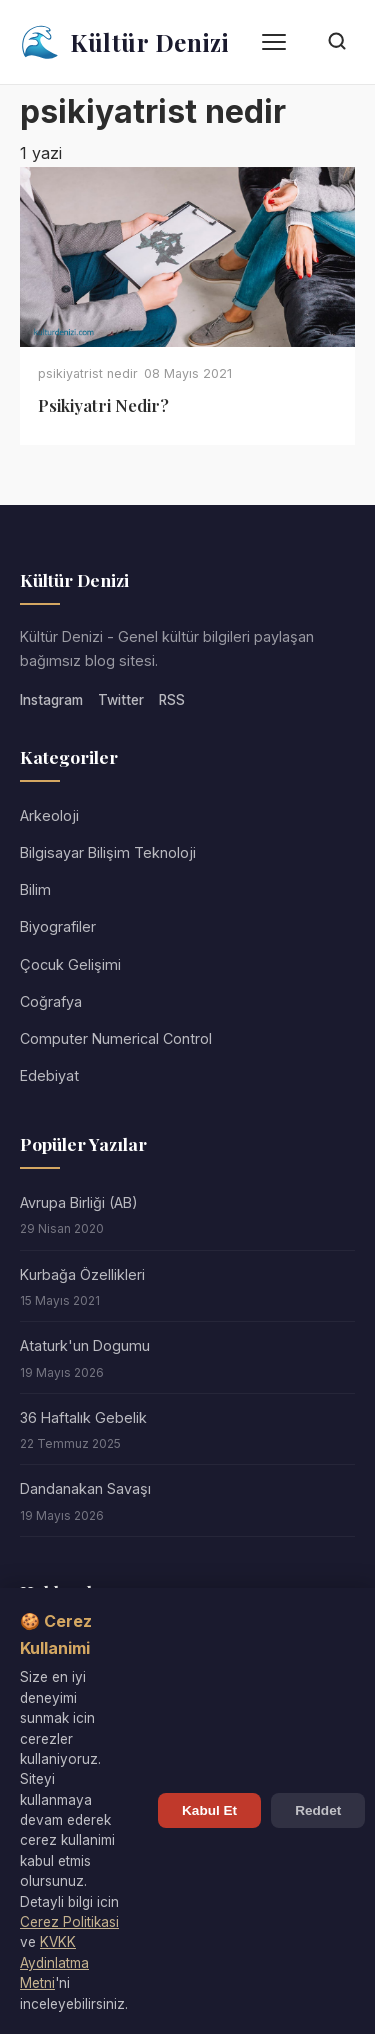  I want to click on Bilgisayar Bilişim Teknoloji, so click(108, 852).